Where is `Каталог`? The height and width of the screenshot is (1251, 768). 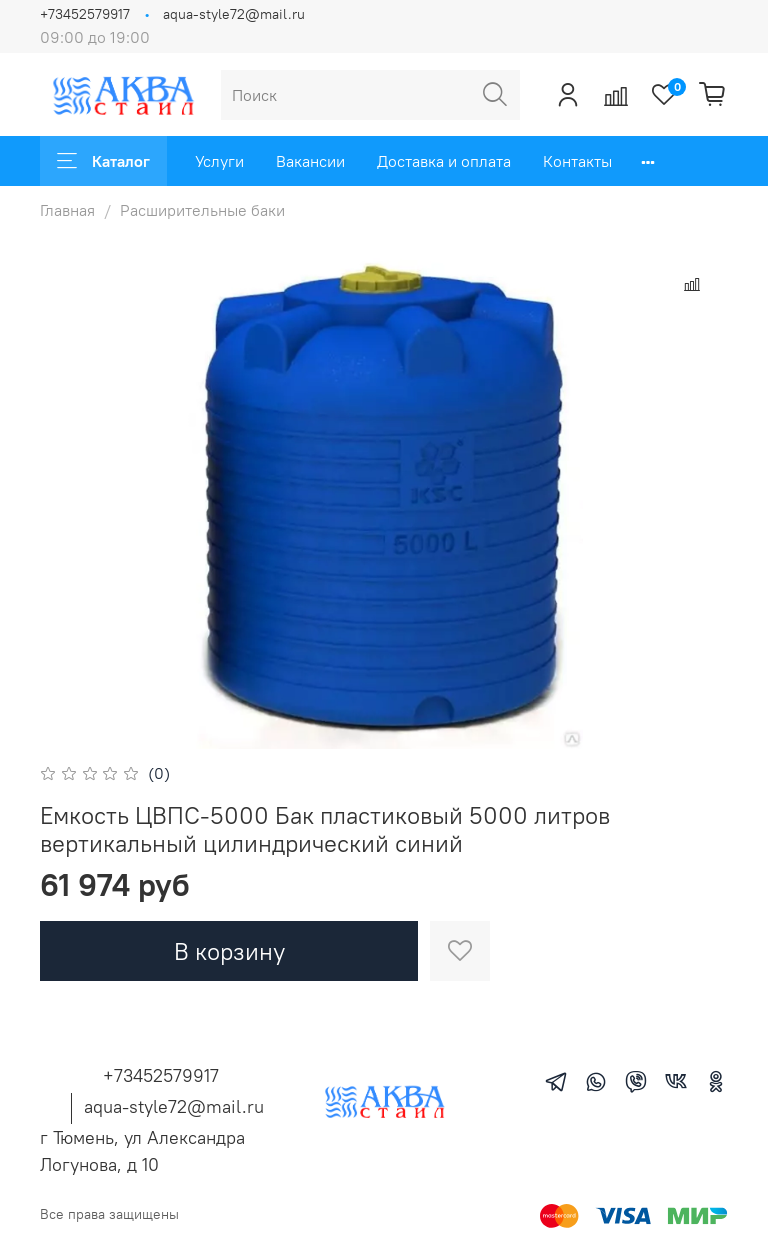 Каталог is located at coordinates (103, 161).